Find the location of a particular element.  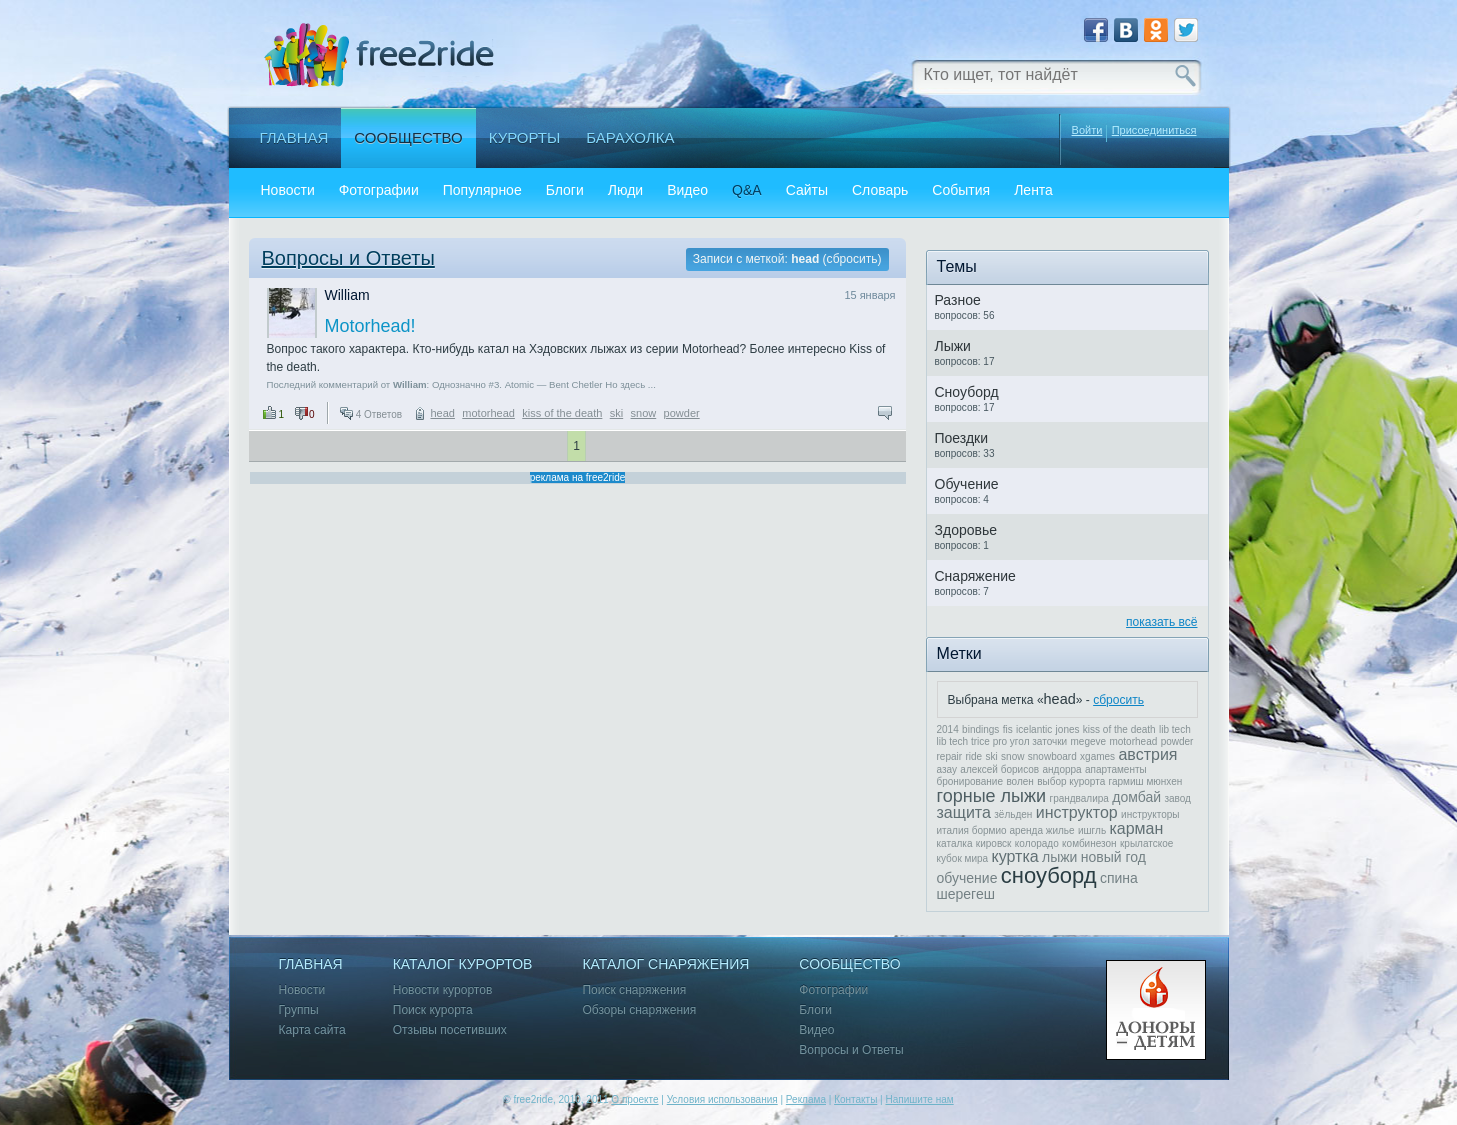

motorhead is located at coordinates (488, 413).